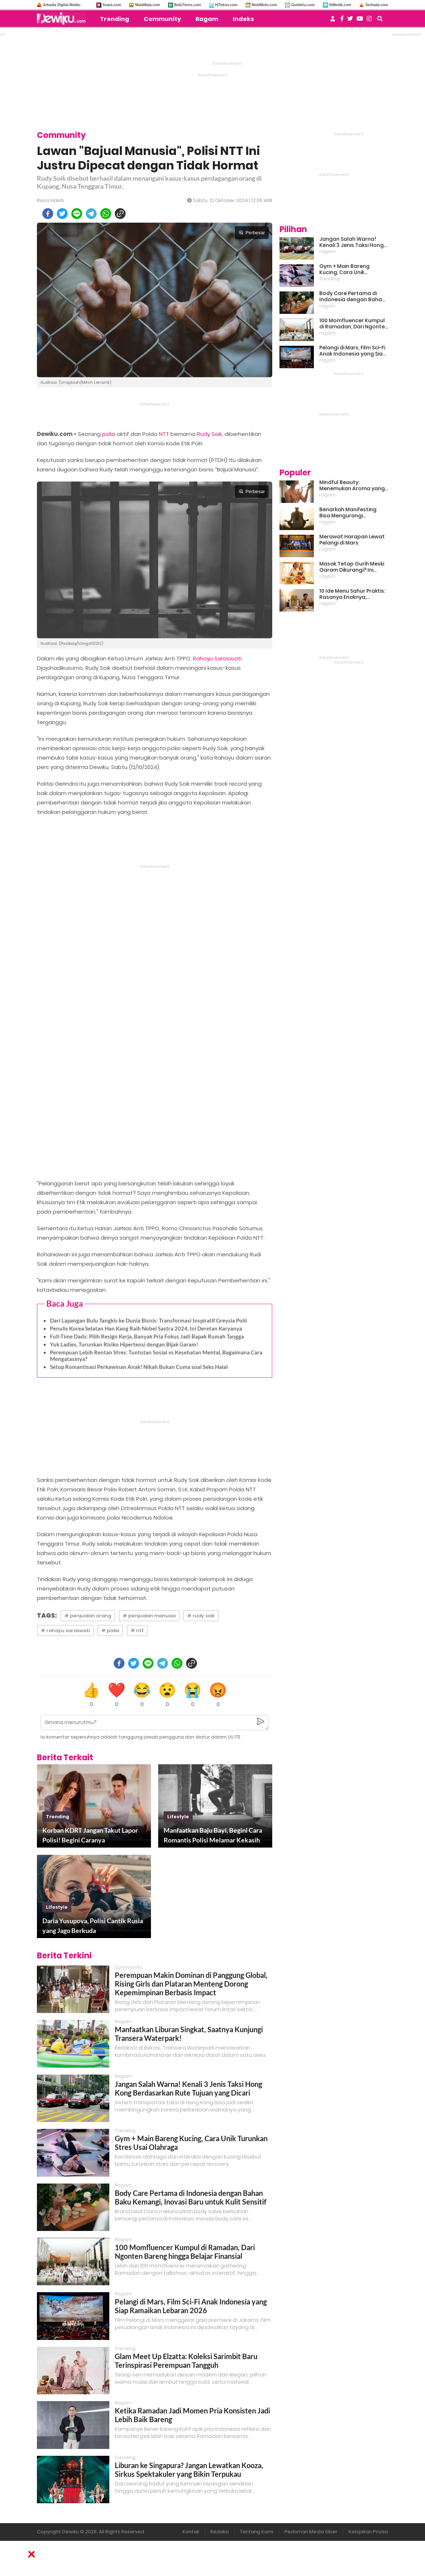  Describe the element at coordinates (352, 594) in the screenshot. I see `10 Ide Menu Sahur Praktis: Rasanya Enaknya, Bikinnya Tanpa Ribet` at that location.